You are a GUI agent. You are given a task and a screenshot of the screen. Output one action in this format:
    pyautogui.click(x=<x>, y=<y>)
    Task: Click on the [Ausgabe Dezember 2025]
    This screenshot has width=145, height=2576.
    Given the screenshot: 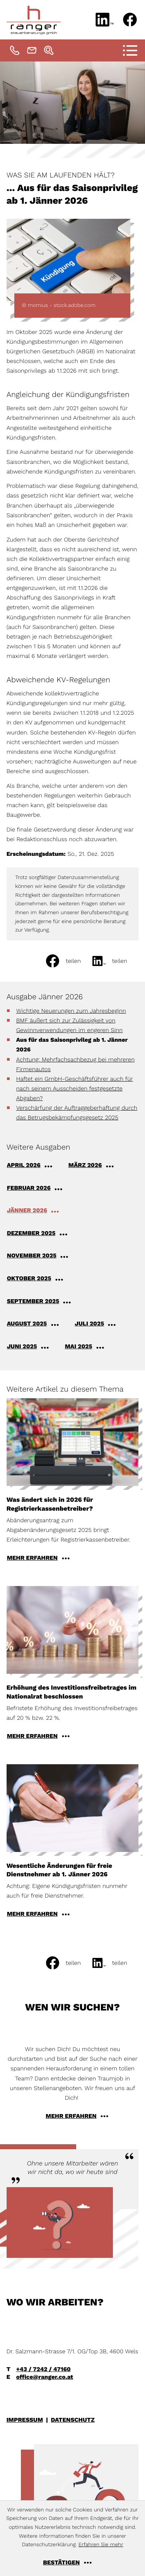 What is the action you would take?
    pyautogui.click(x=42, y=1233)
    